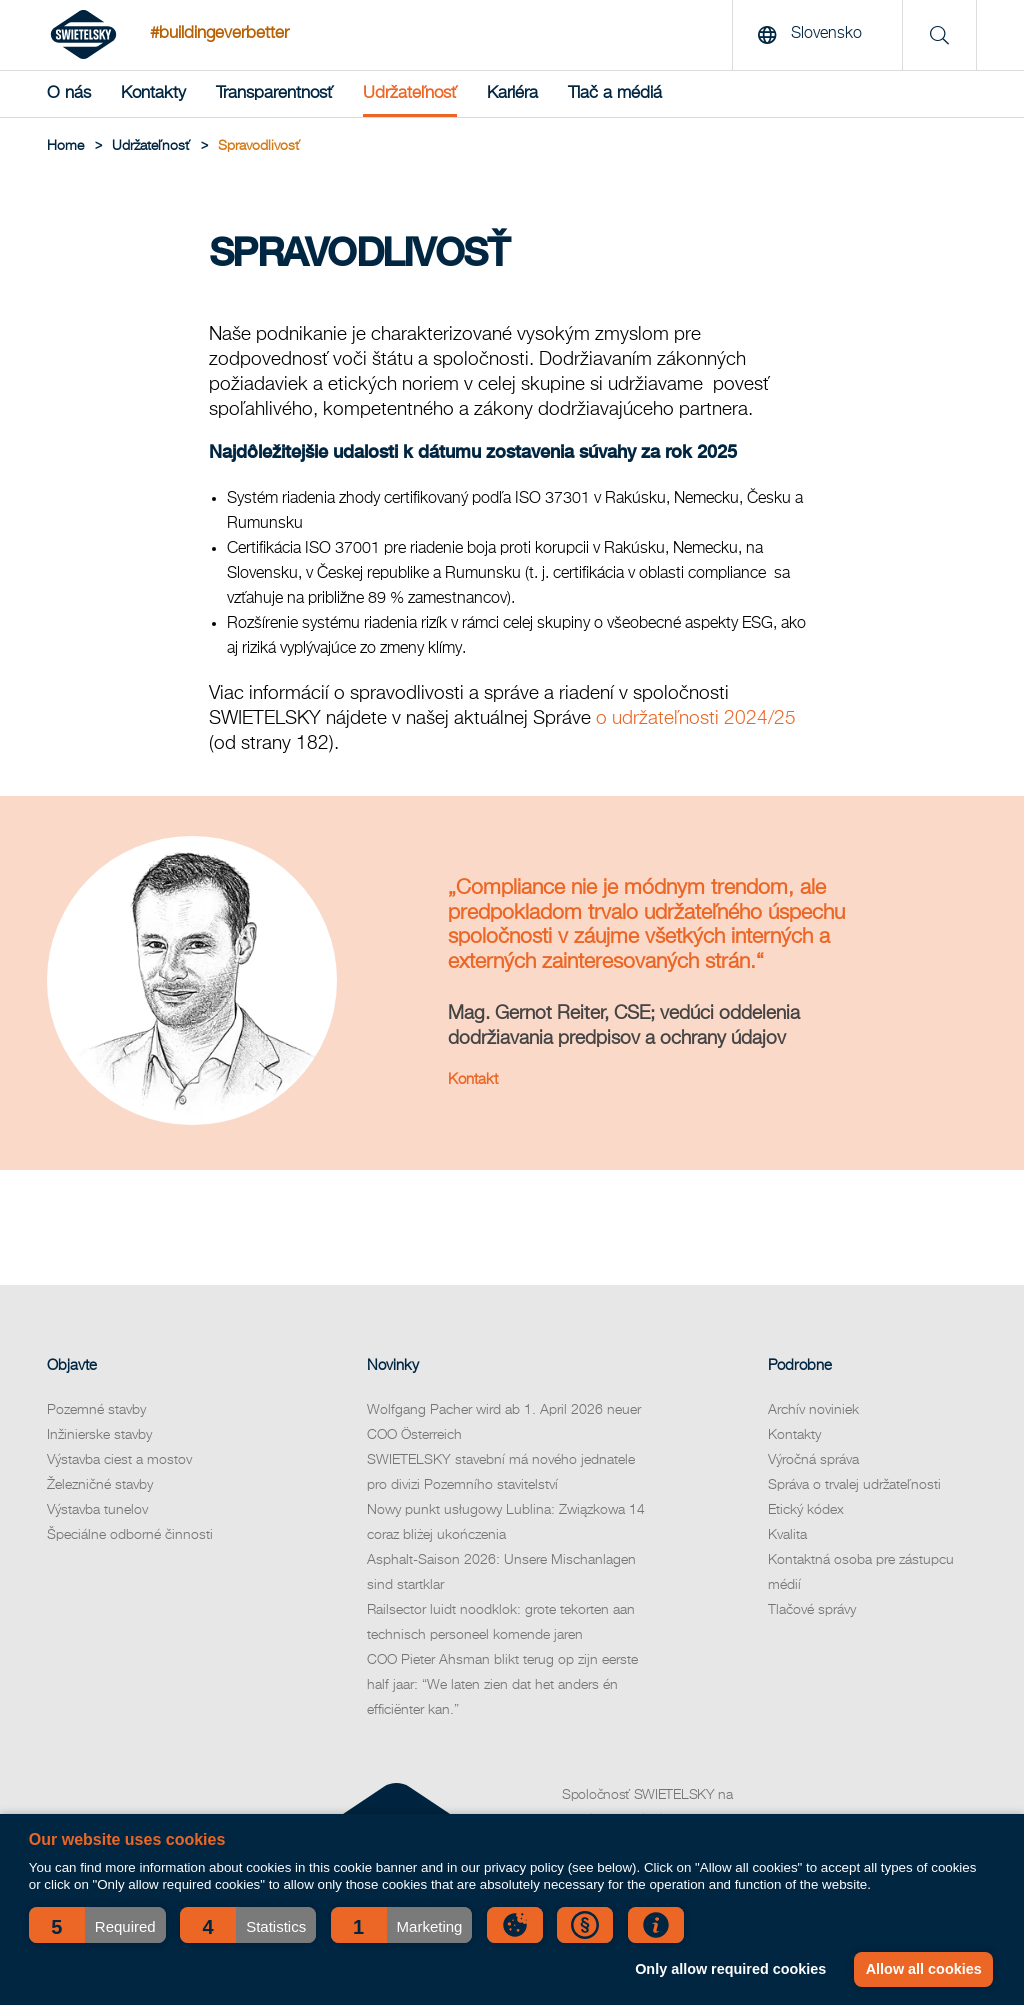 The width and height of the screenshot is (1024, 2005). Describe the element at coordinates (813, 1410) in the screenshot. I see `Archív noviniek` at that location.